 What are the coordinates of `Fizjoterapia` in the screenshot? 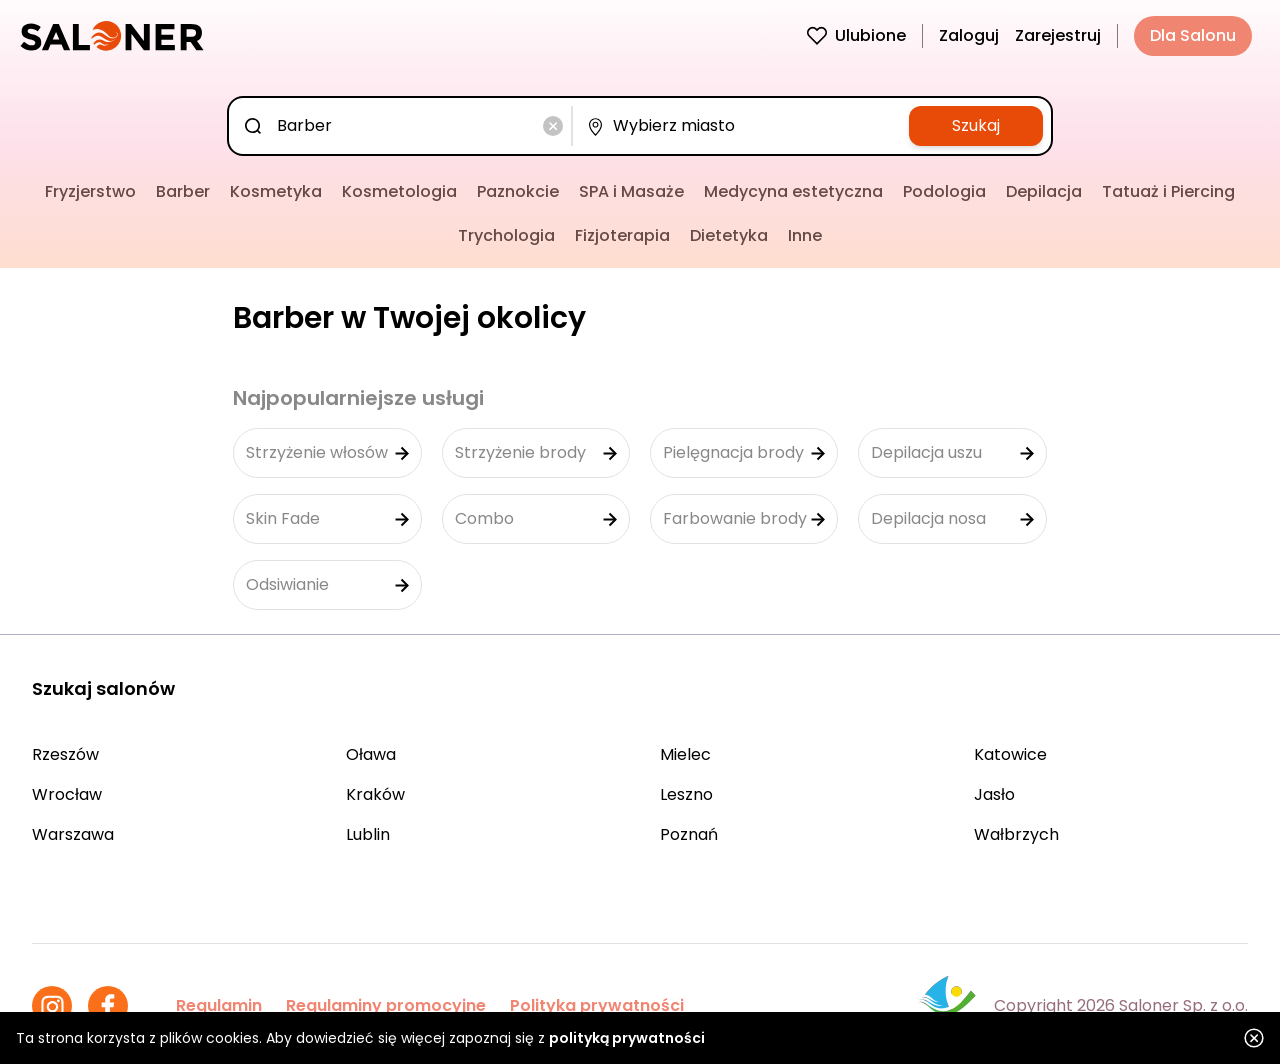 It's located at (622, 235).